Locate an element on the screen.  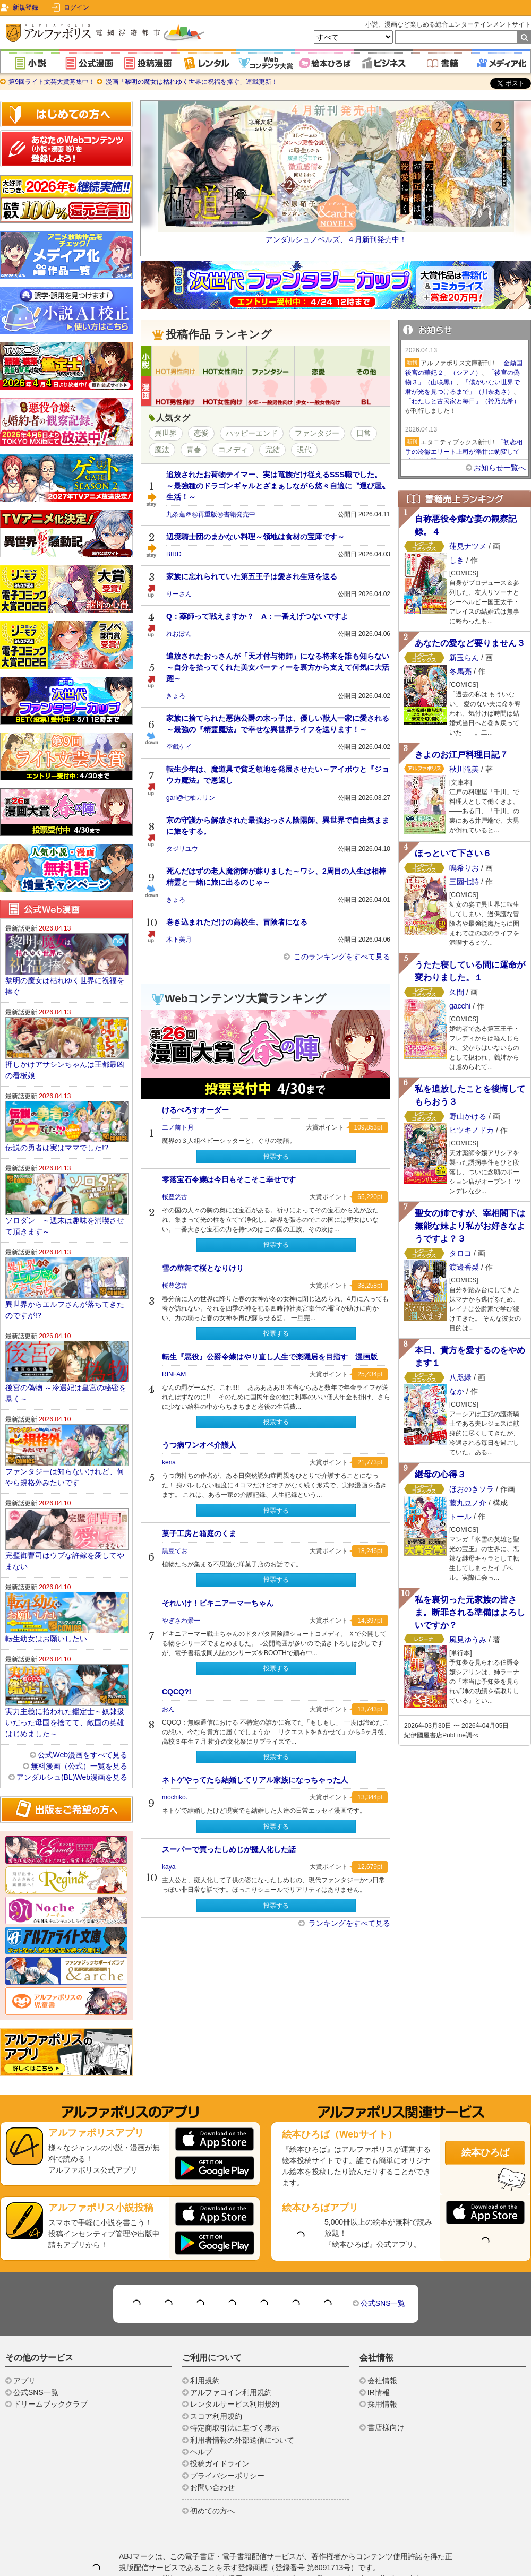
利用者情報の外部送信について is located at coordinates (242, 2440).